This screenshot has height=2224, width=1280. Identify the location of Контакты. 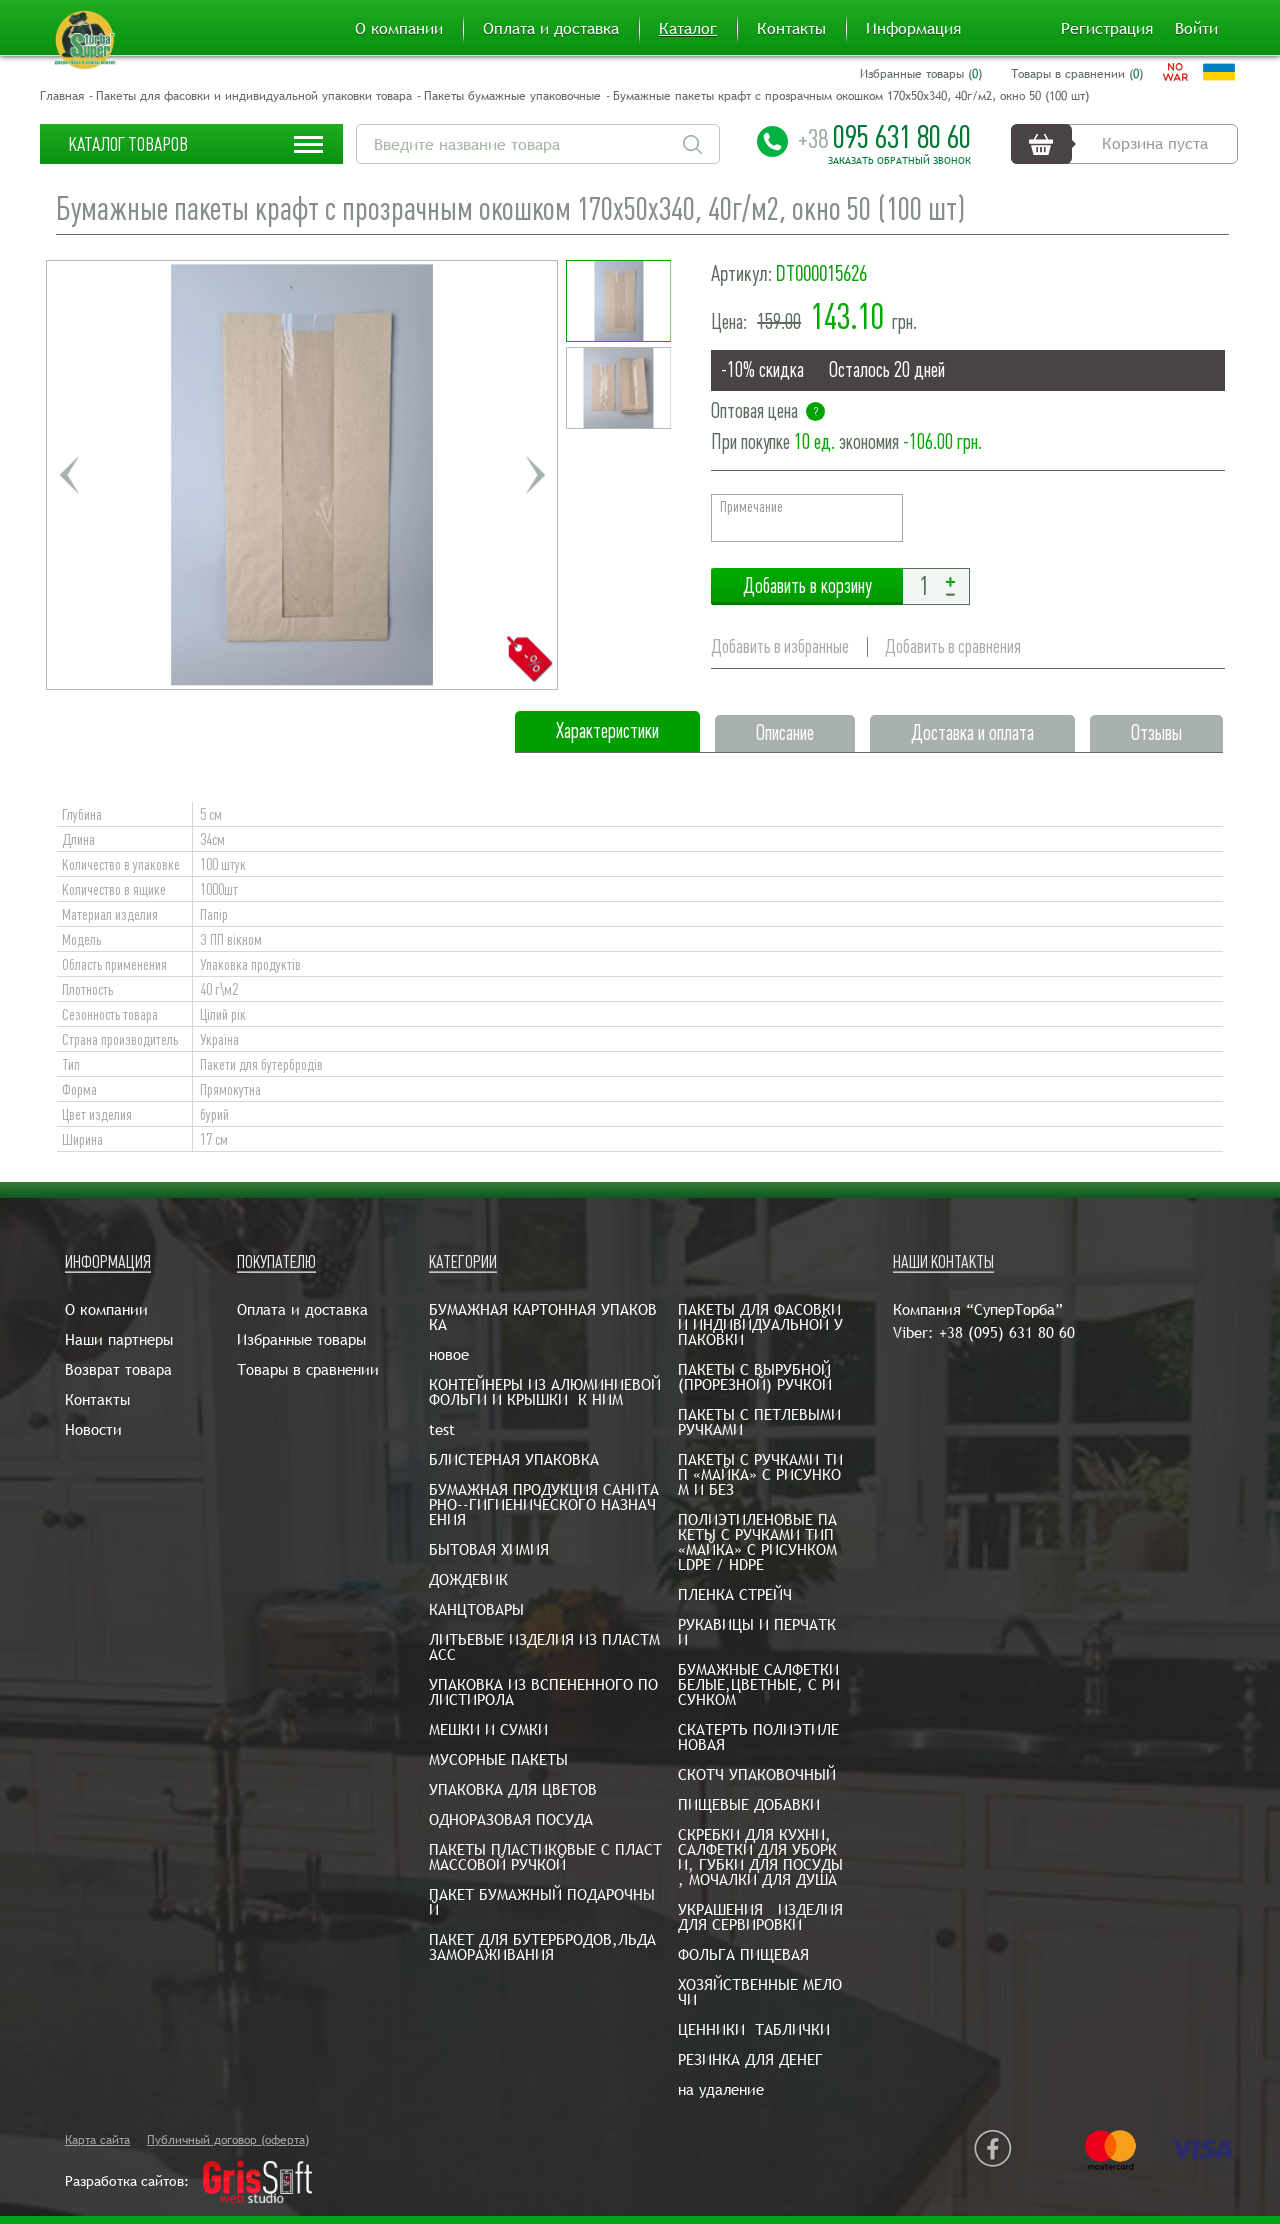
(791, 29).